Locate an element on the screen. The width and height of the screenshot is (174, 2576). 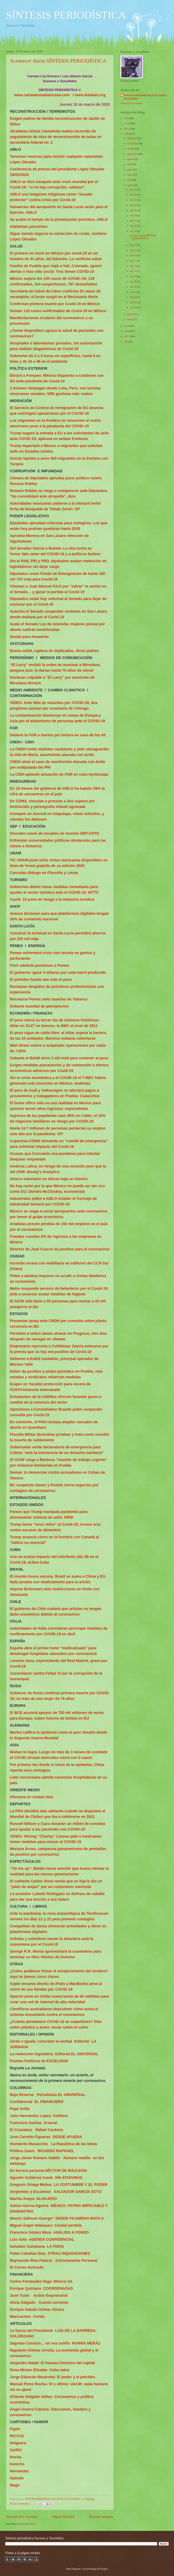
Martha AnayaALHAJERO is located at coordinates (33, 2199).